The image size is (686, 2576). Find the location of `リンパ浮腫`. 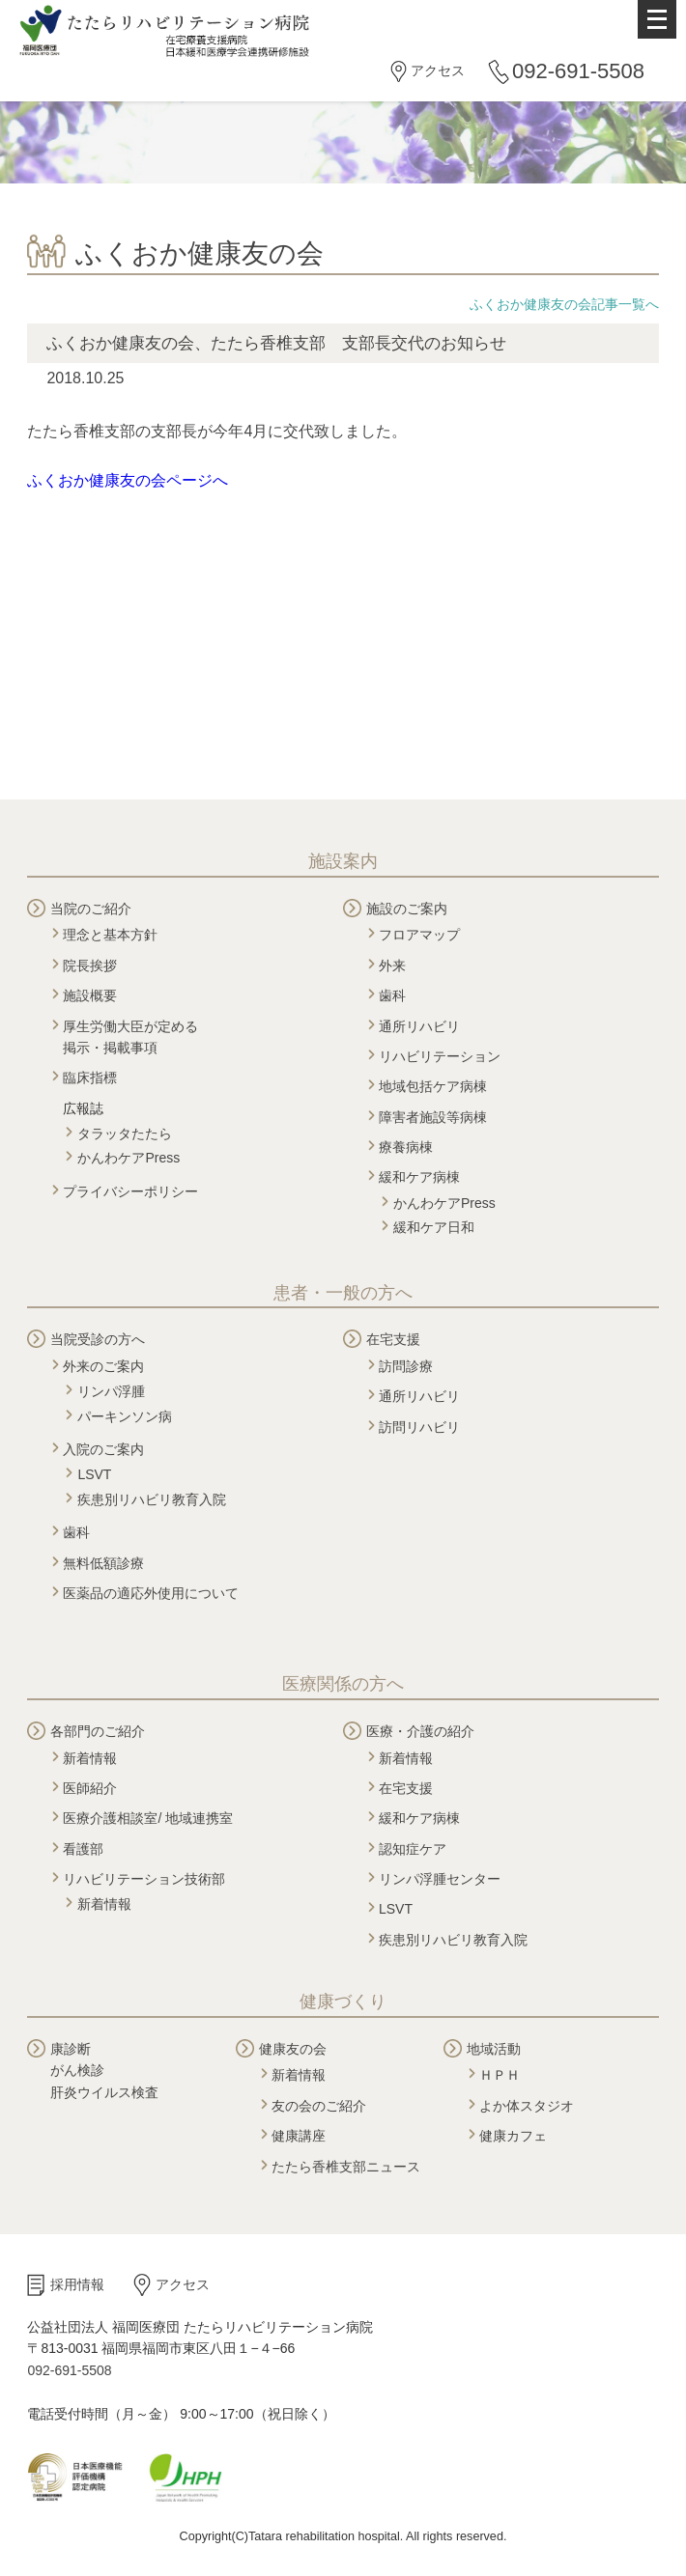

リンパ浮腫 is located at coordinates (111, 1391).